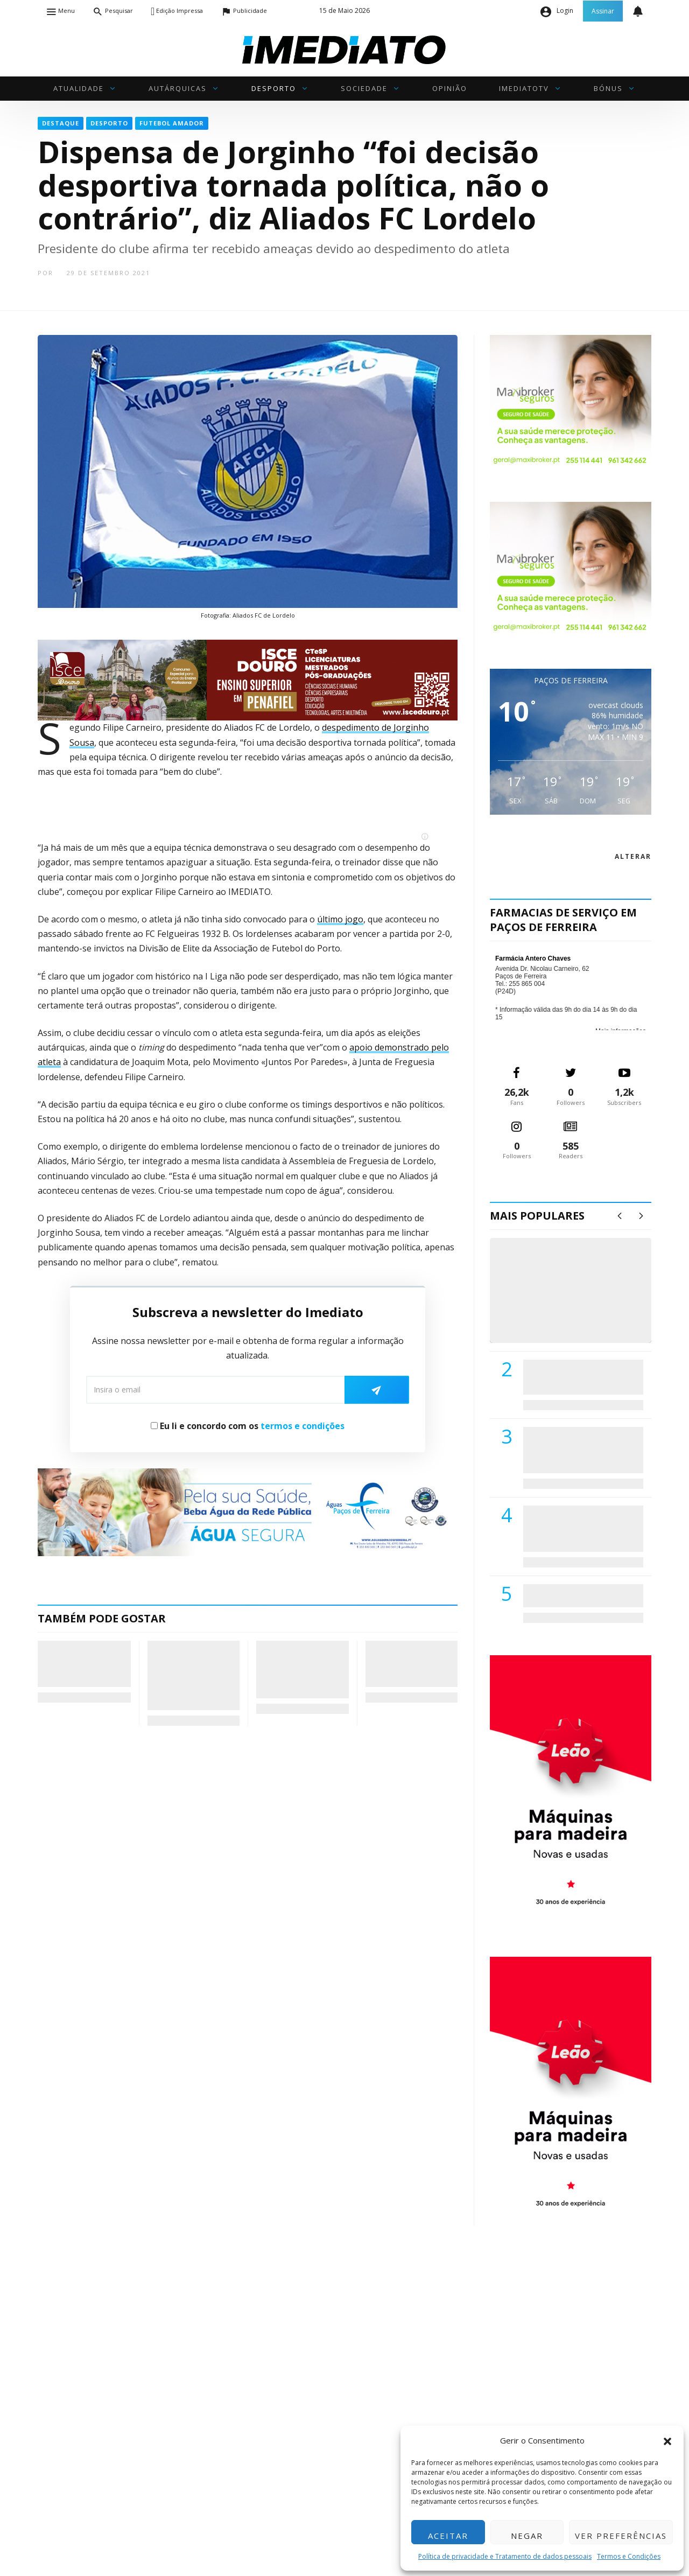 This screenshot has height=2576, width=689. I want to click on Centro Hospitalar do Tâmega e Sousa autorizado a contratar 42 enfermeiros especialistas, so click(579, 1528).